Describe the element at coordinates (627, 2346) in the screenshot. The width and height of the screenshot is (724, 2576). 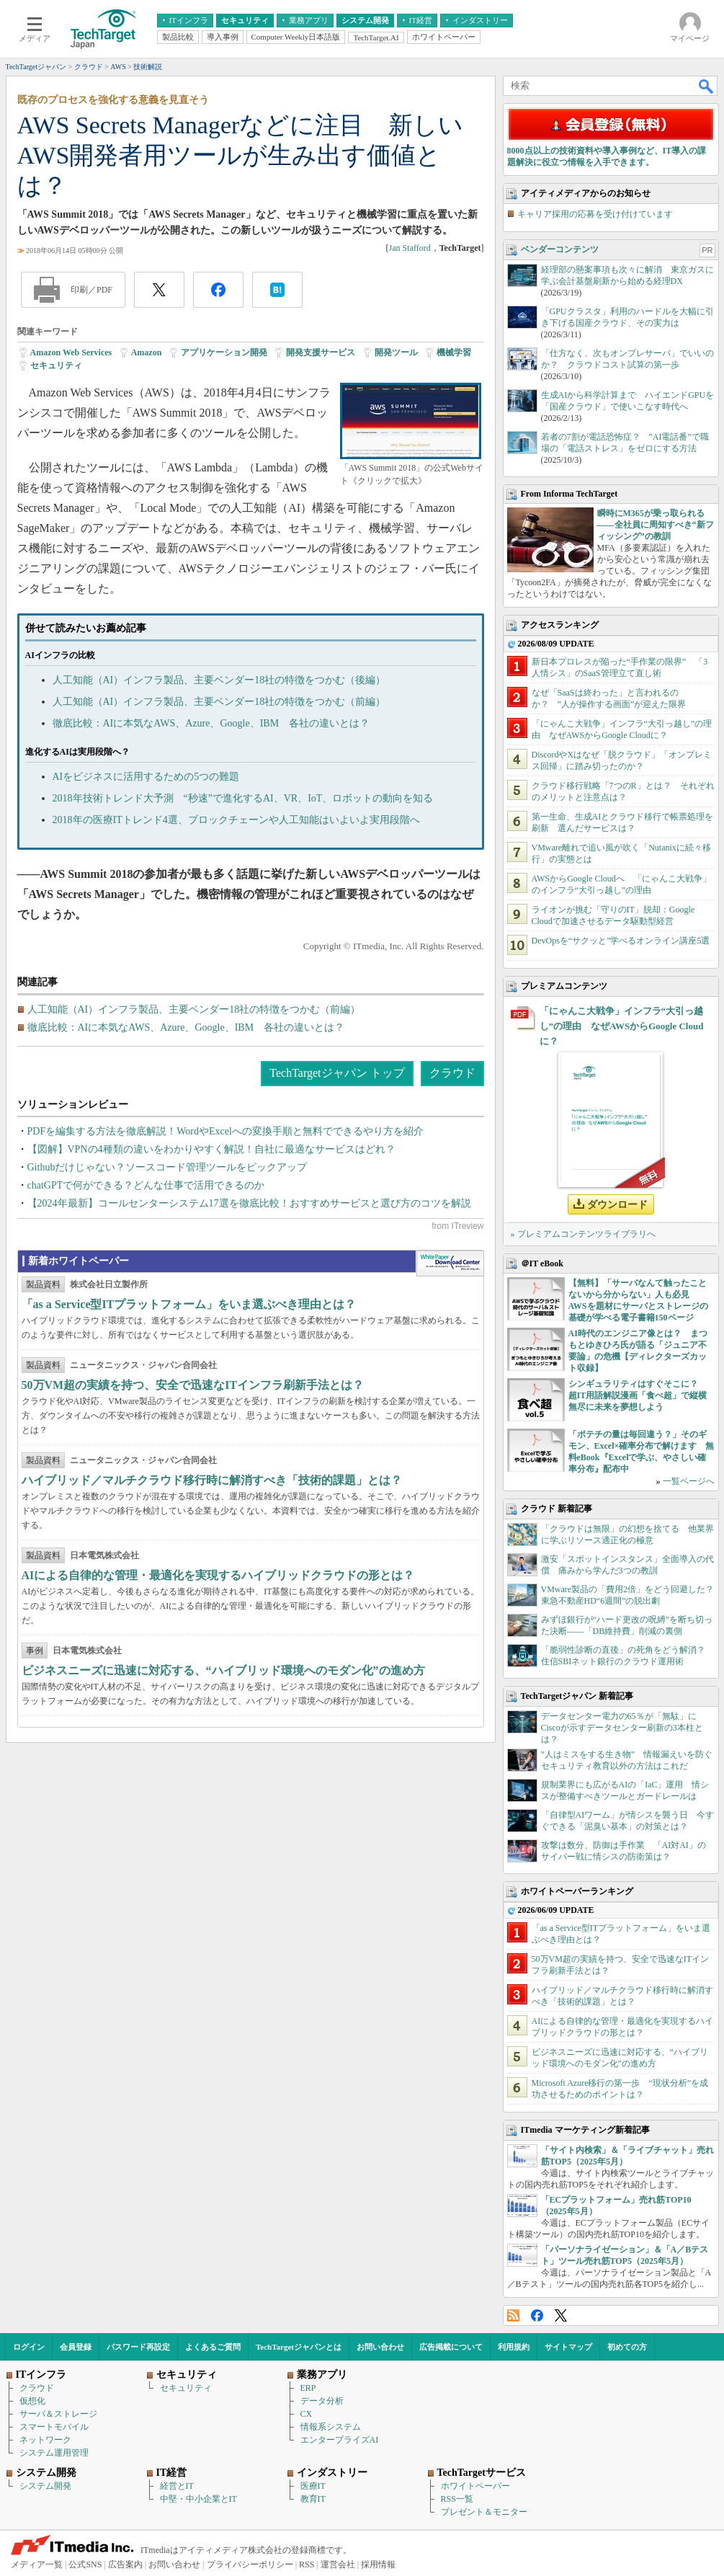
I see `初めての方` at that location.